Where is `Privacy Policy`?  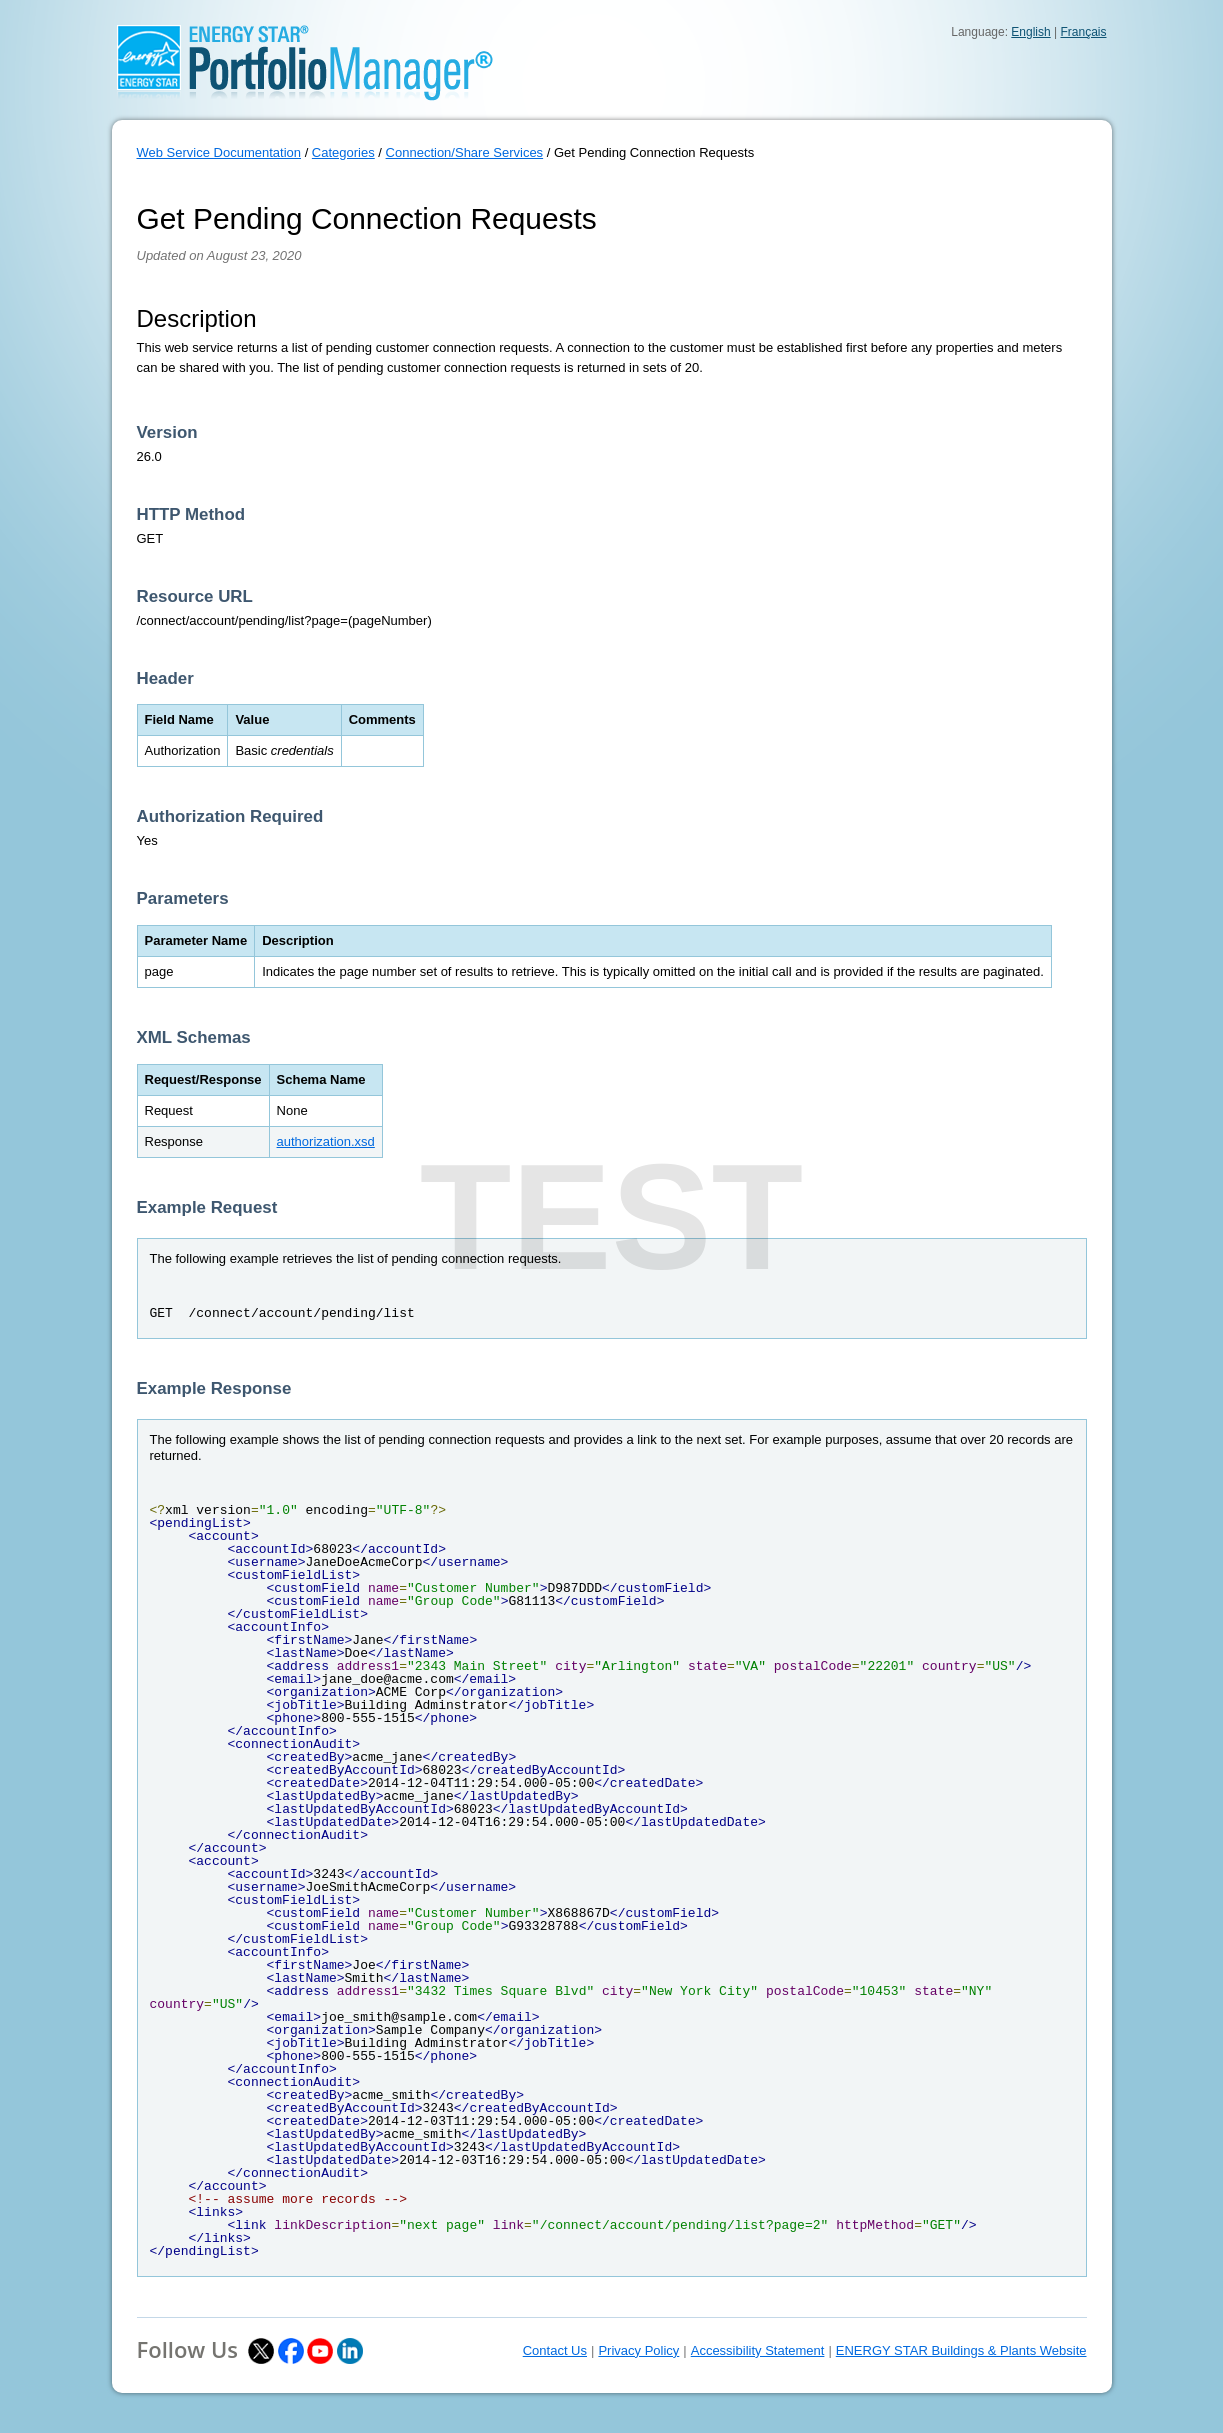
Privacy Policy is located at coordinates (638, 2350).